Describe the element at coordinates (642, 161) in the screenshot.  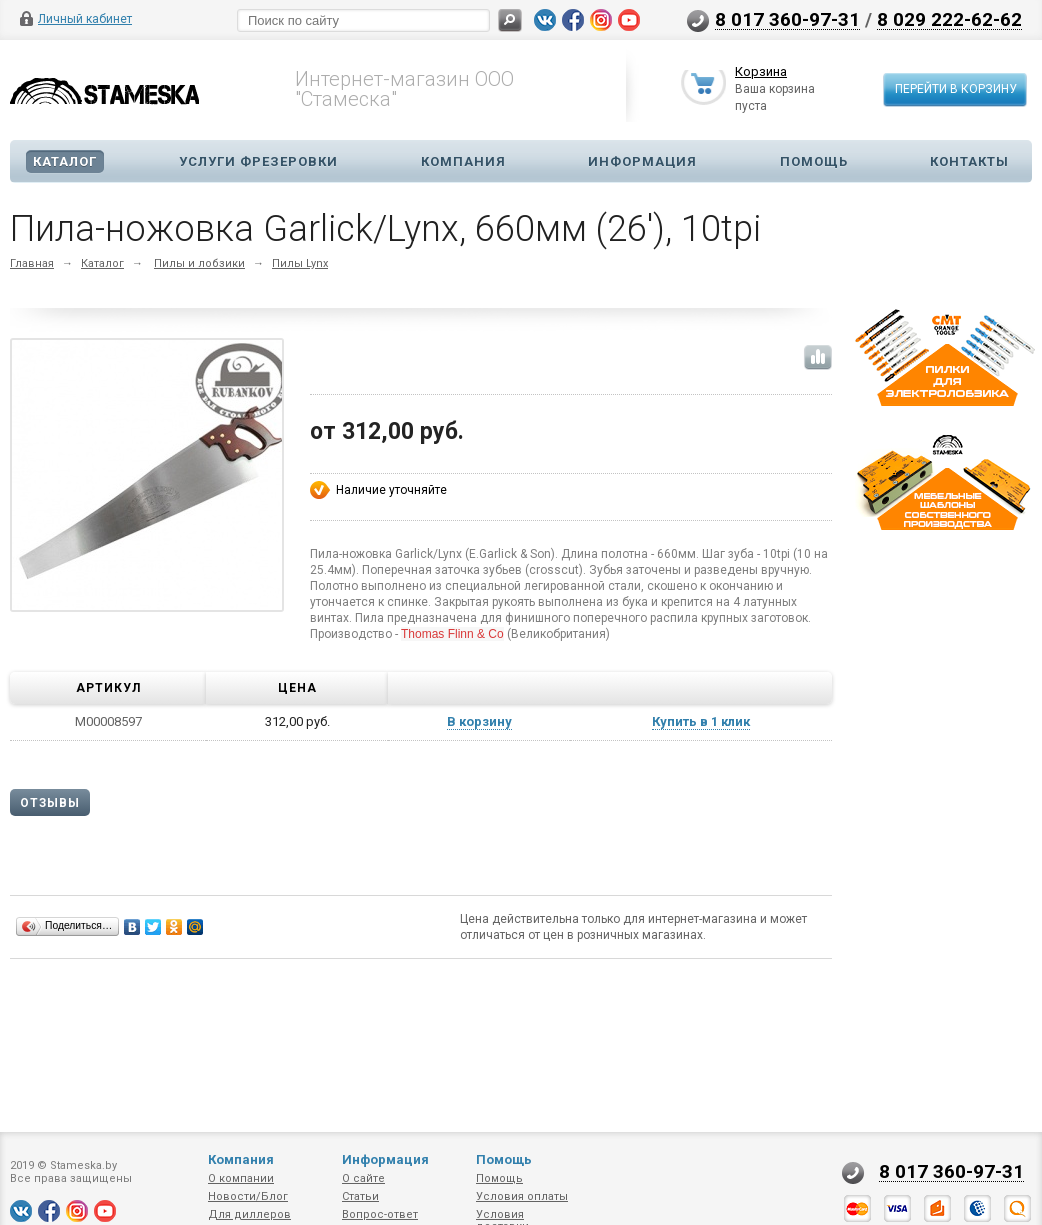
I see `Информация` at that location.